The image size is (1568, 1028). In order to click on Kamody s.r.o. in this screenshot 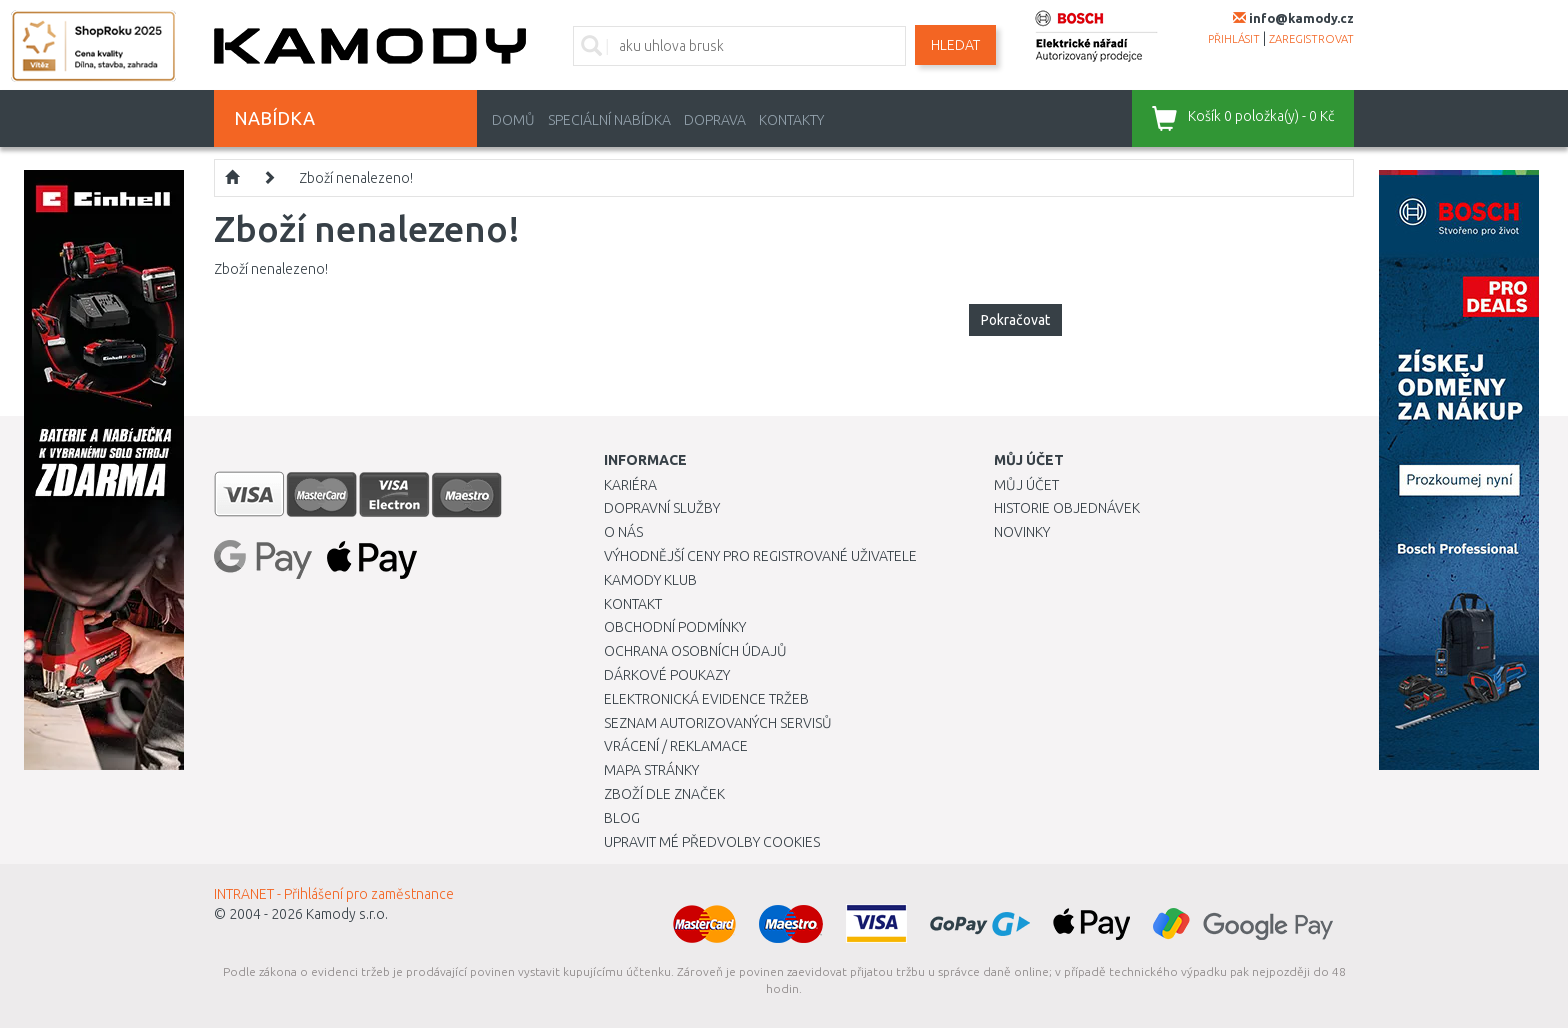, I will do `click(347, 914)`.